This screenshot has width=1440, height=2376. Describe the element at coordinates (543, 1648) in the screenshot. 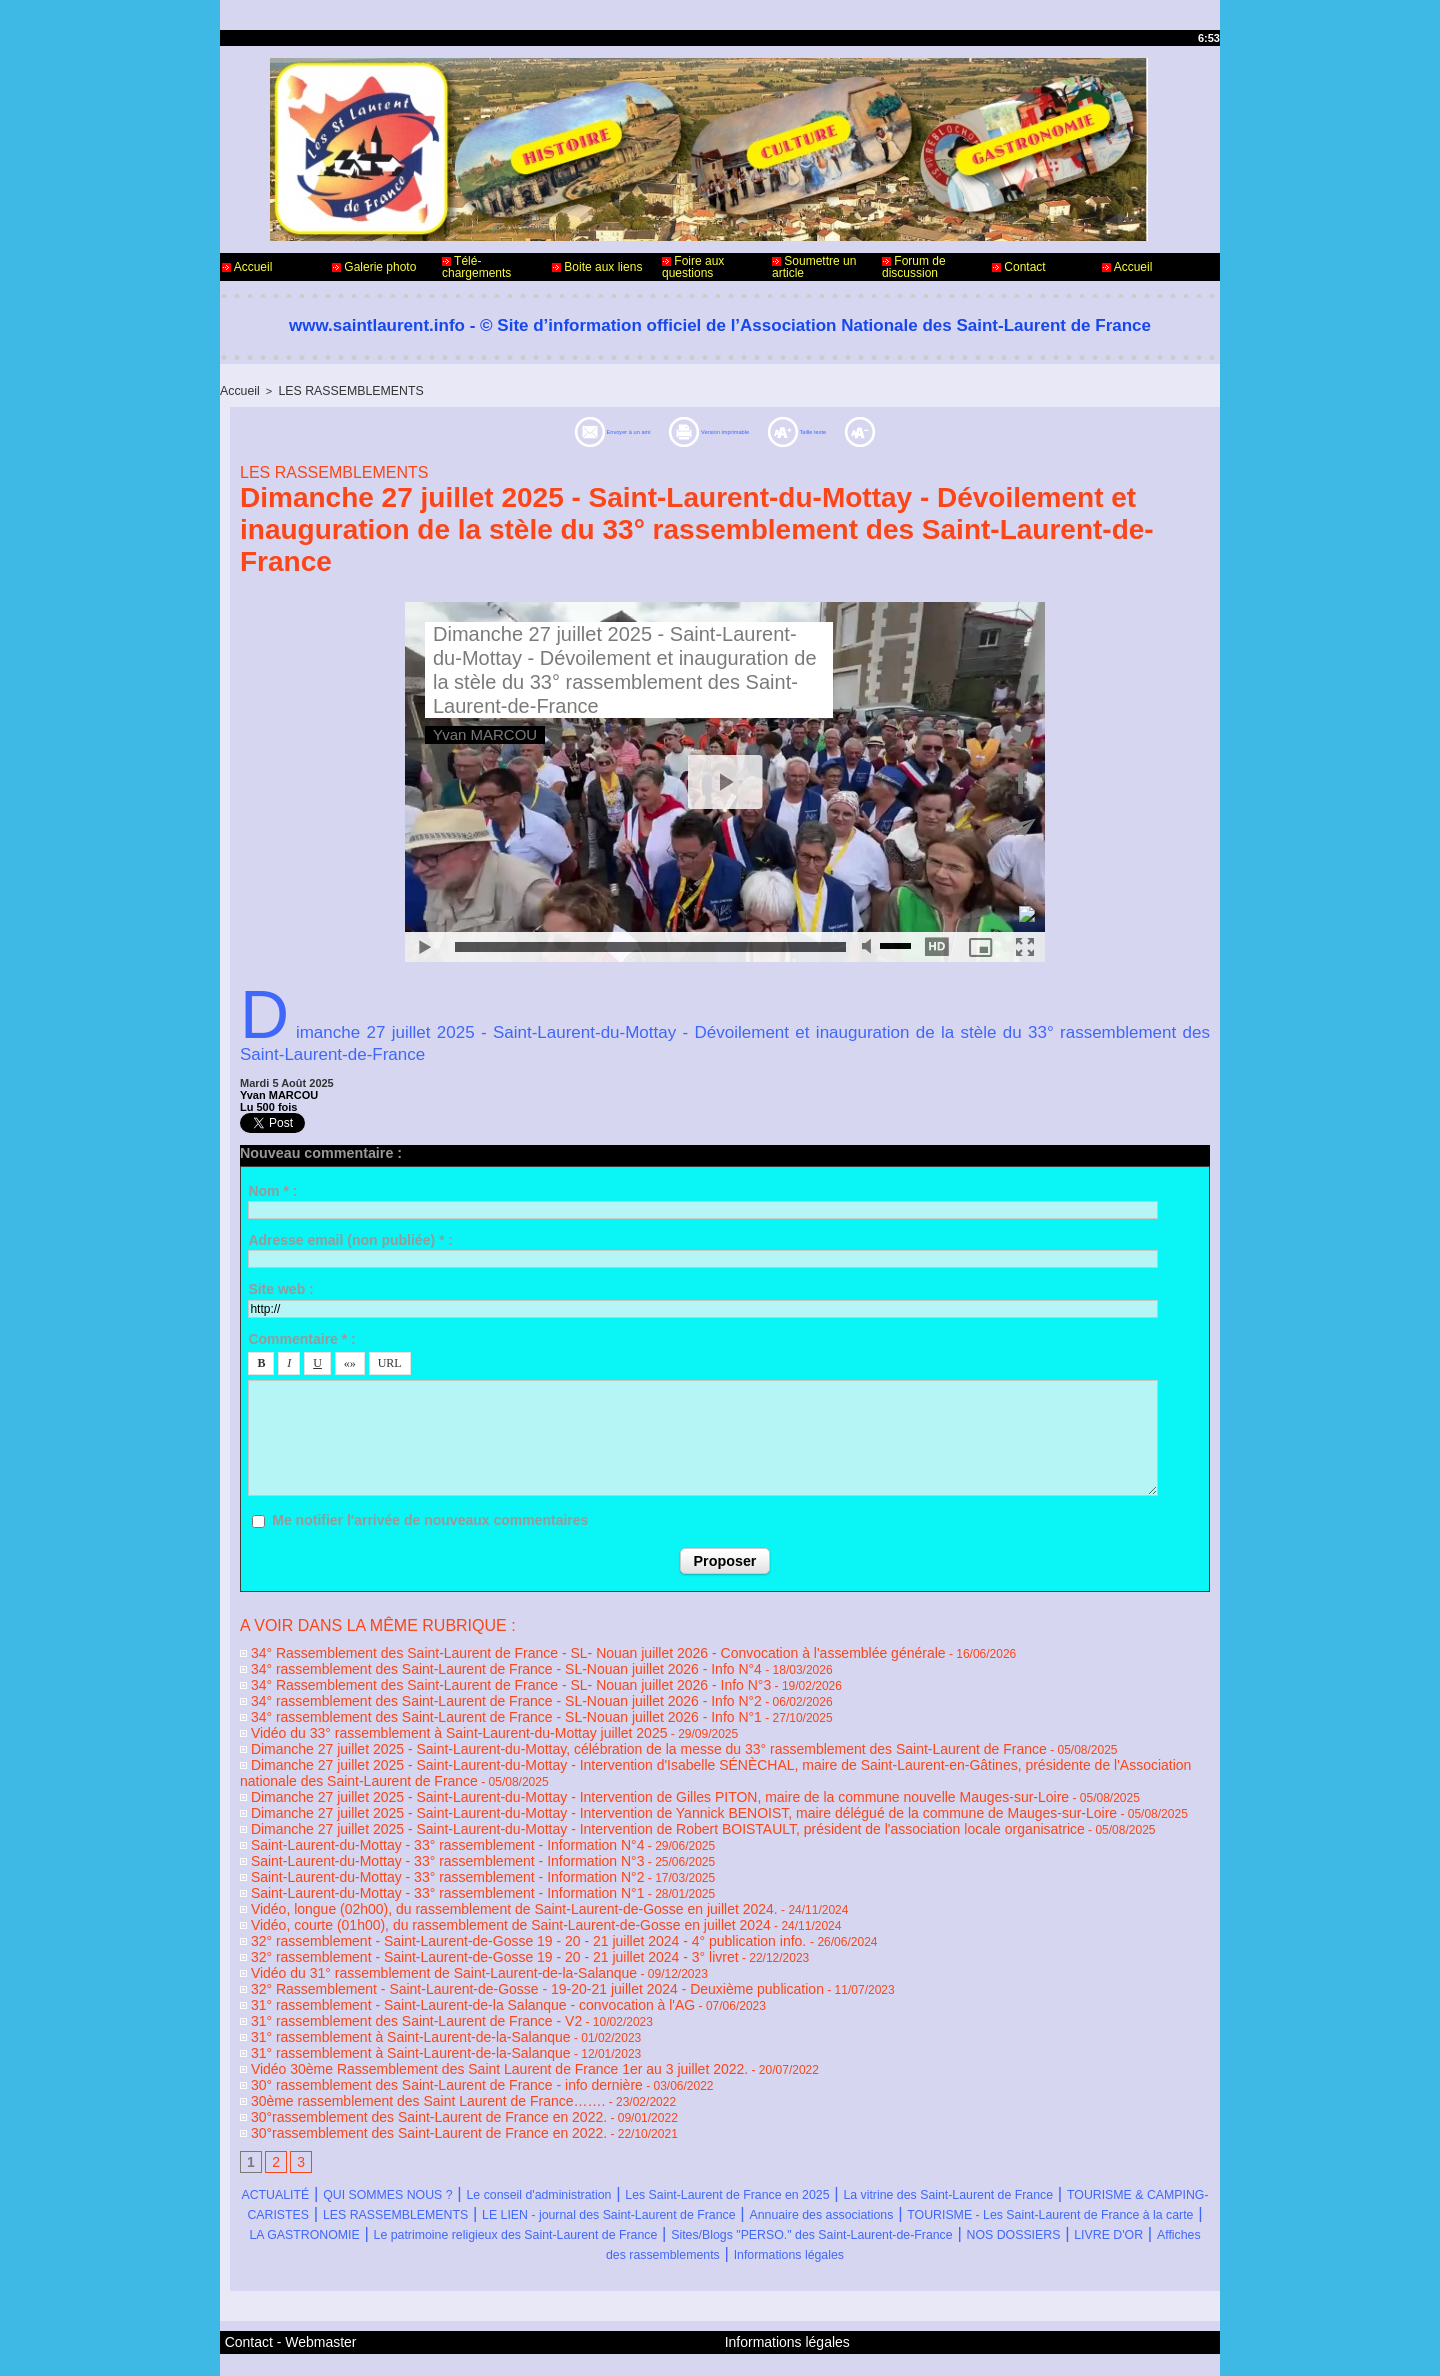

I see `34° Rassemblement des Saint-Laurent de France - SL- Nouan juillet 2026 - Convocation à l'assemblée générale` at that location.